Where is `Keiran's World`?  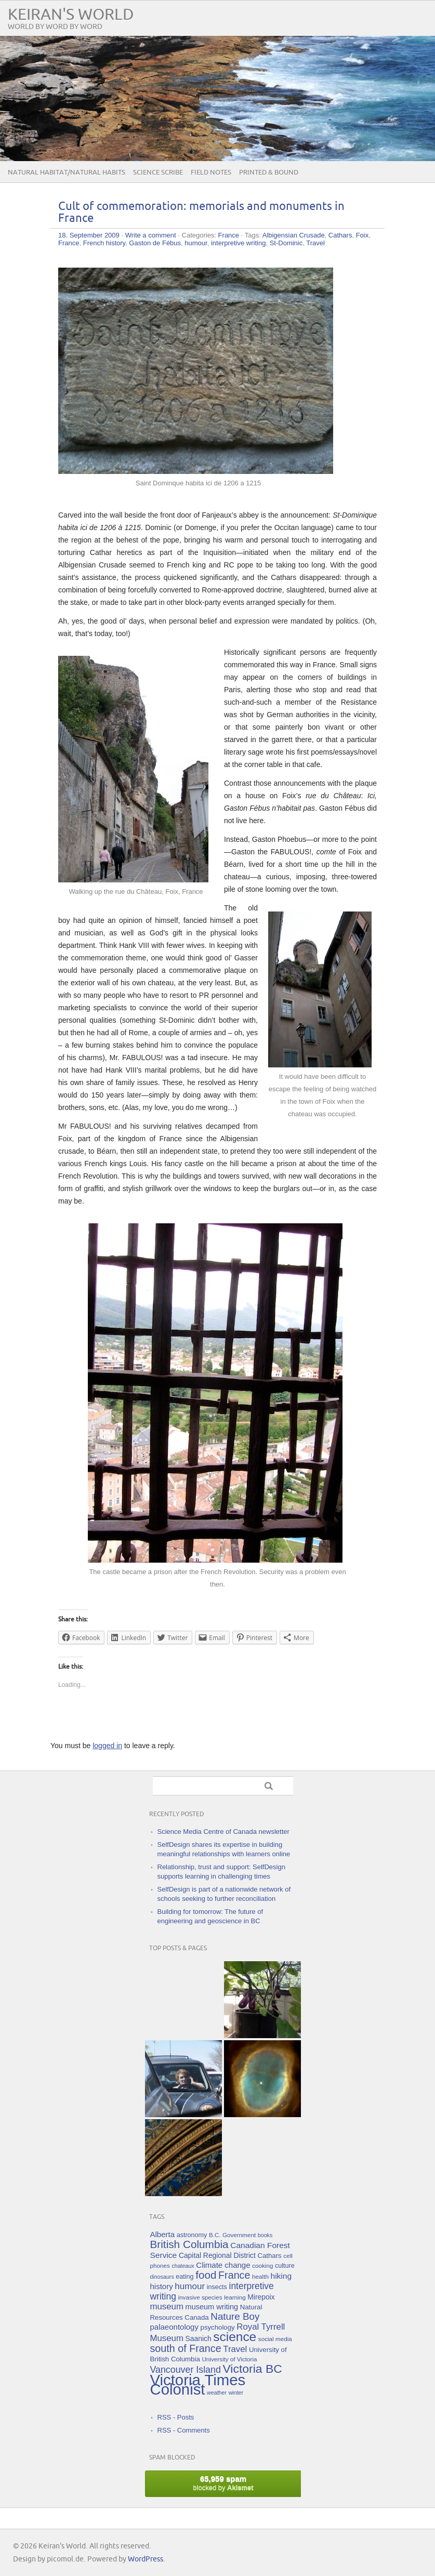 Keiran's World is located at coordinates (71, 15).